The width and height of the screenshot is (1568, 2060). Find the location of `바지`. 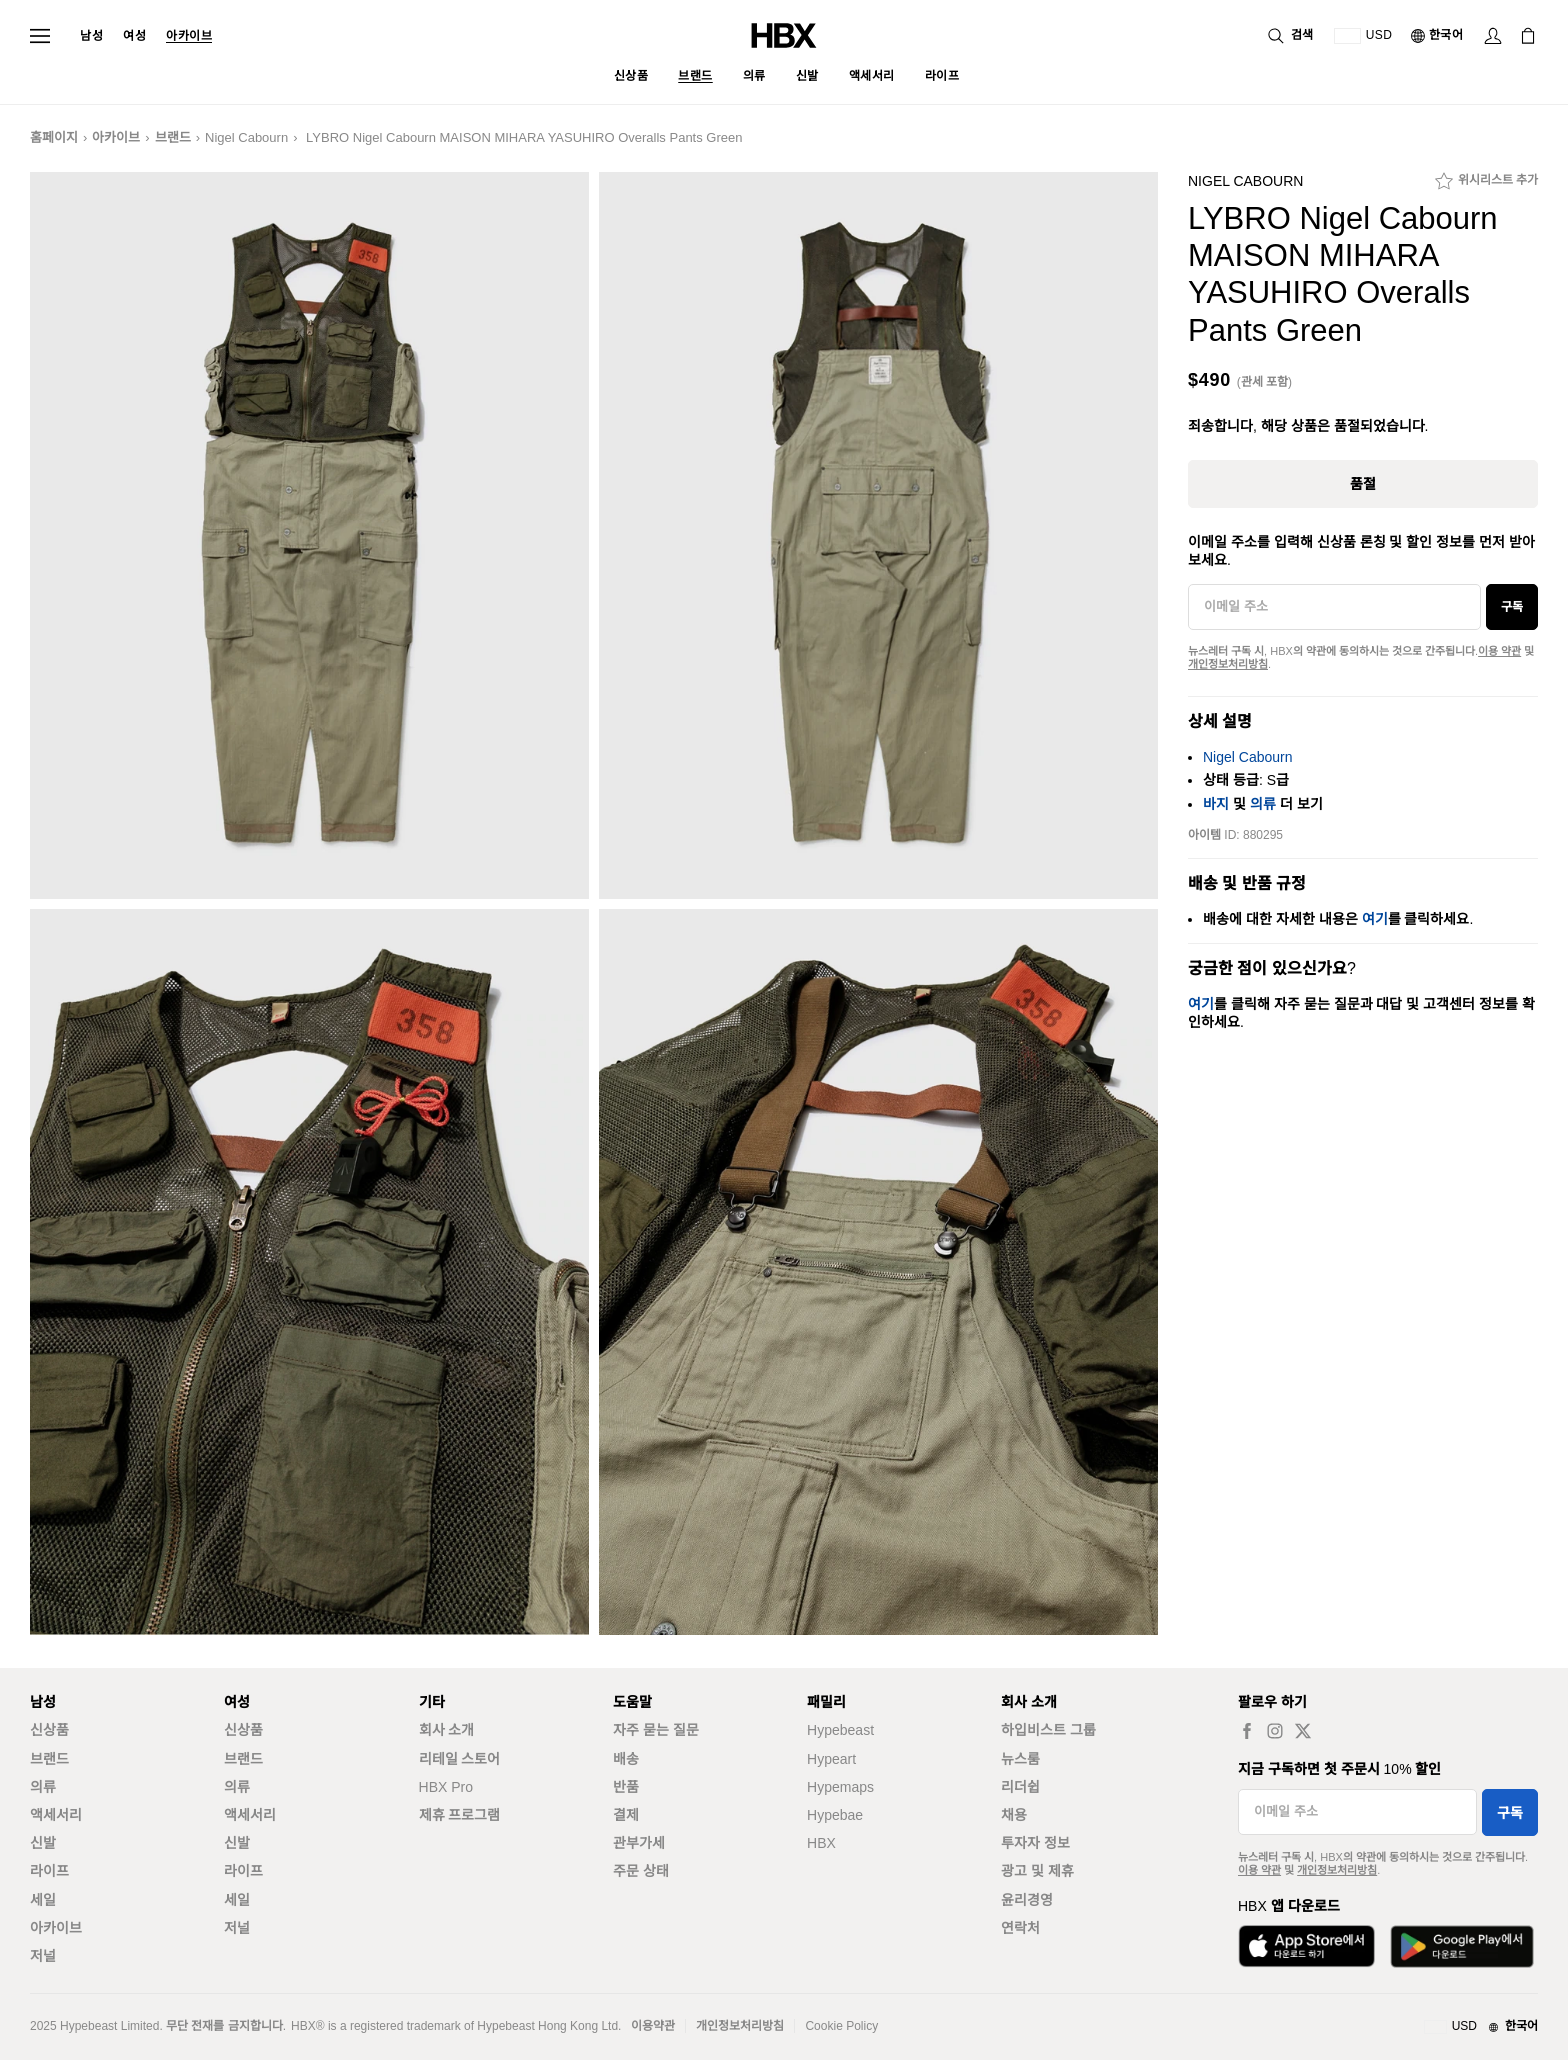

바지 is located at coordinates (1216, 804).